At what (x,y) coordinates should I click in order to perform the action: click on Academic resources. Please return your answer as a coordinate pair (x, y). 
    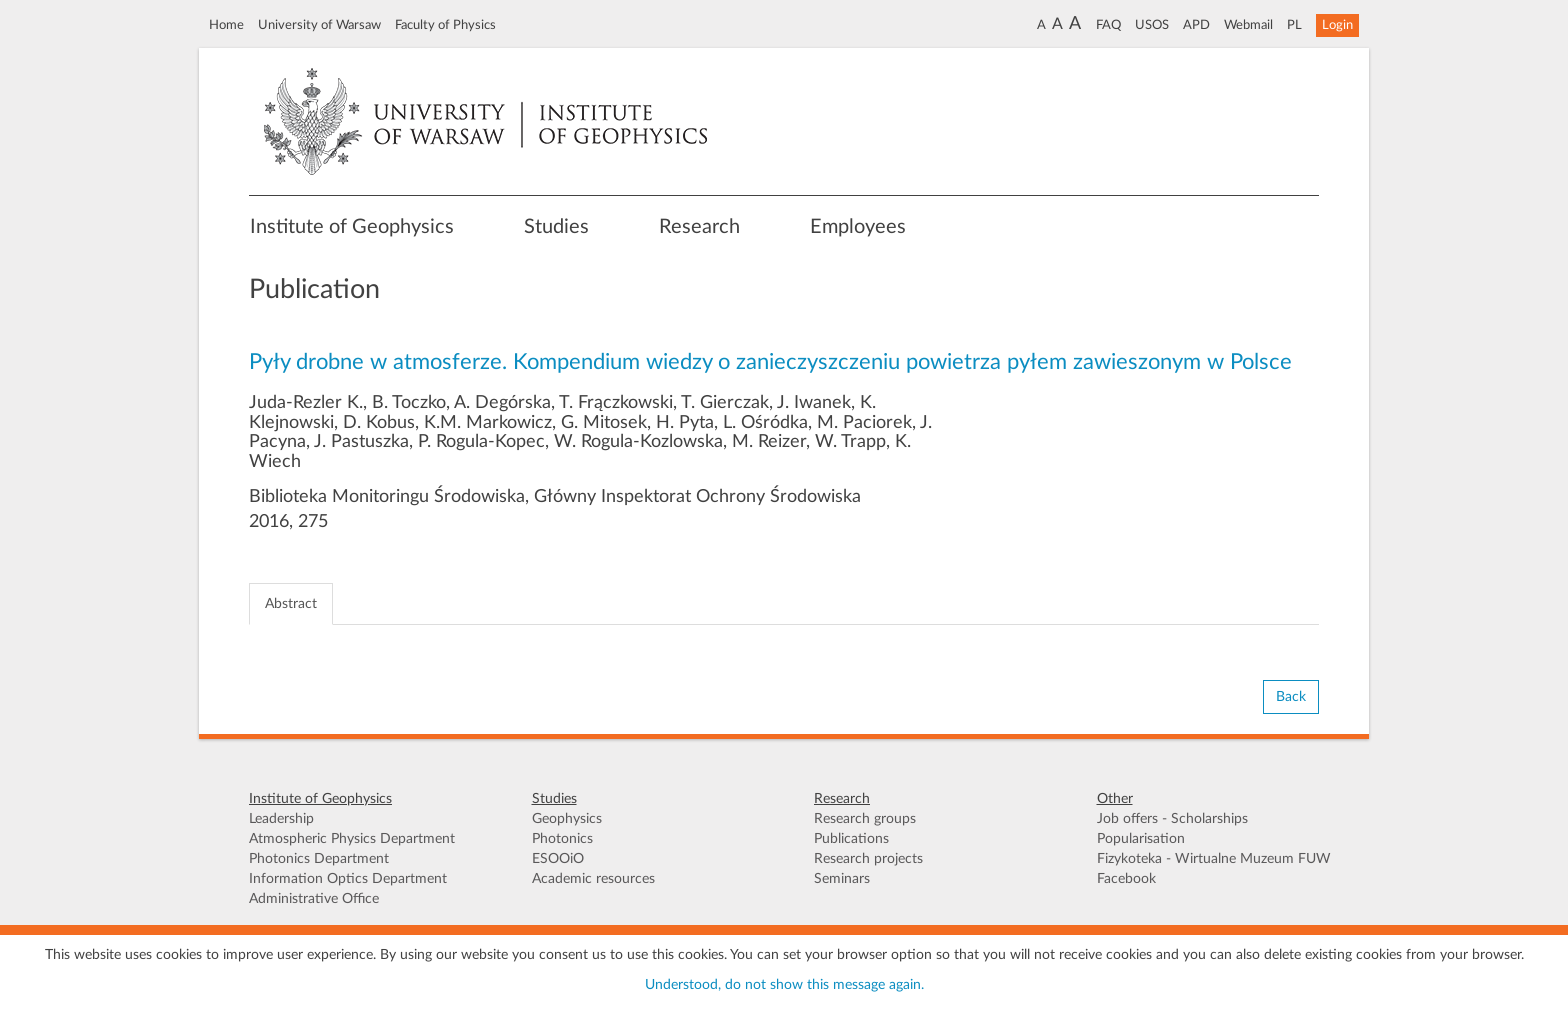
    Looking at the image, I should click on (593, 879).